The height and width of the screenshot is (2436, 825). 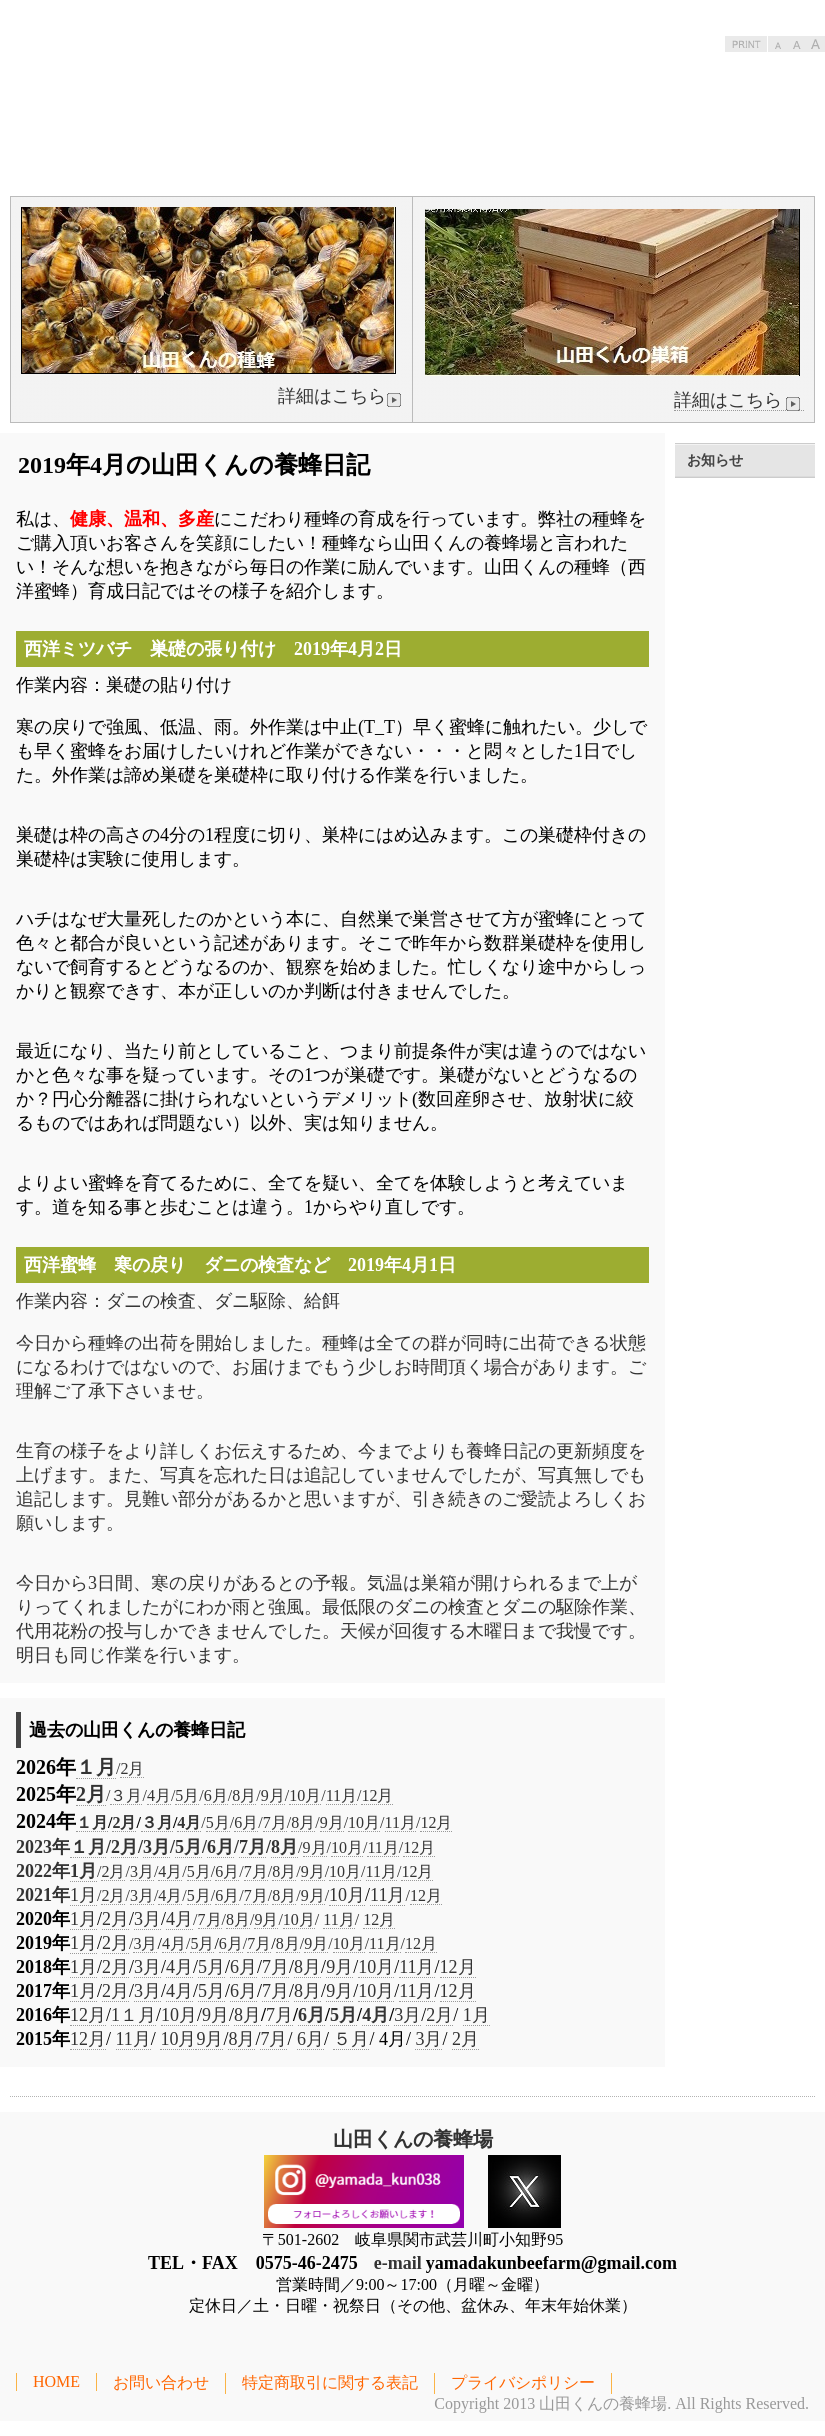 What do you see at coordinates (187, 1795) in the screenshot?
I see `5月` at bounding box center [187, 1795].